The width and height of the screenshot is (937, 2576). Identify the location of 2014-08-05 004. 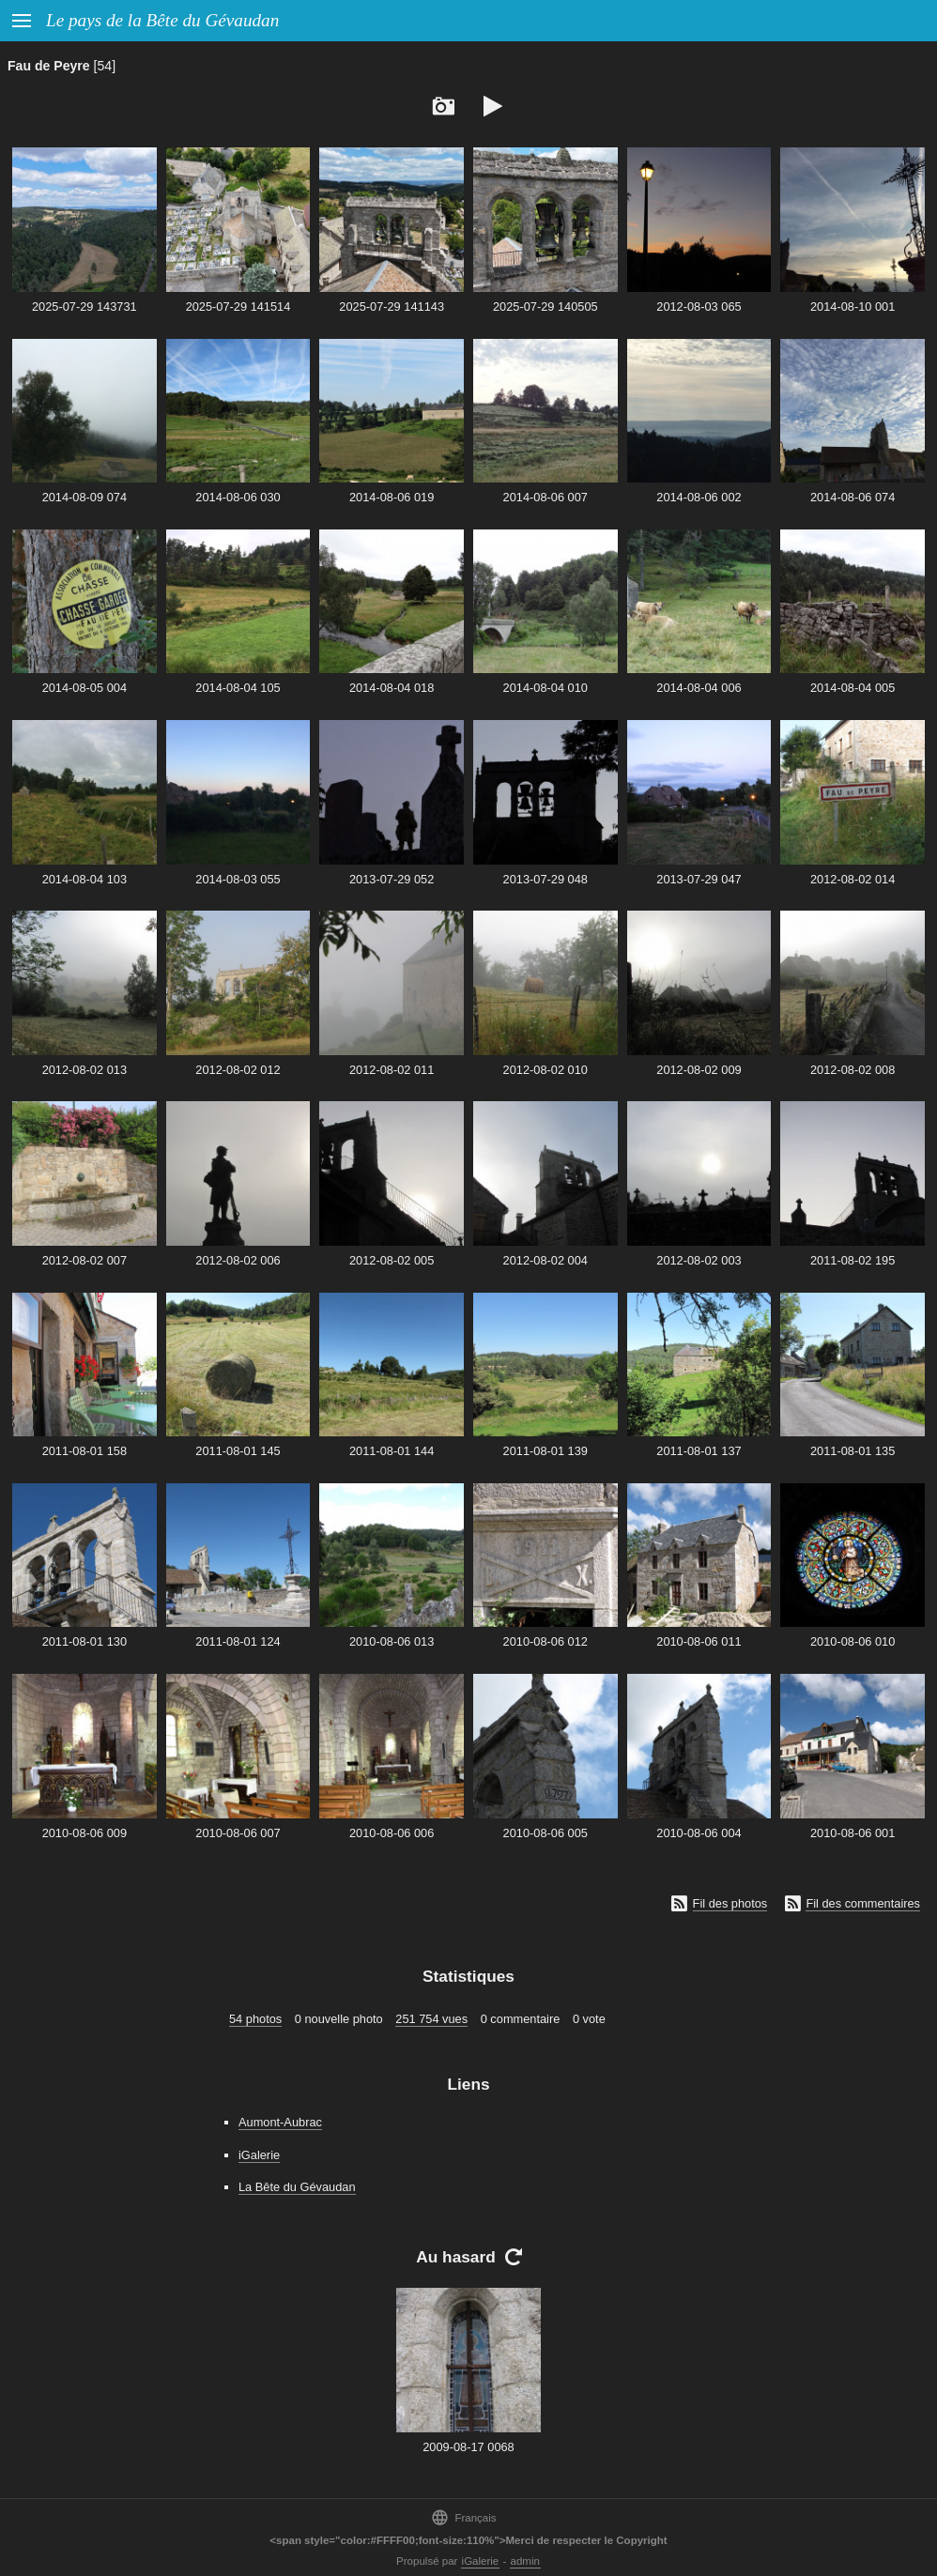
(84, 688).